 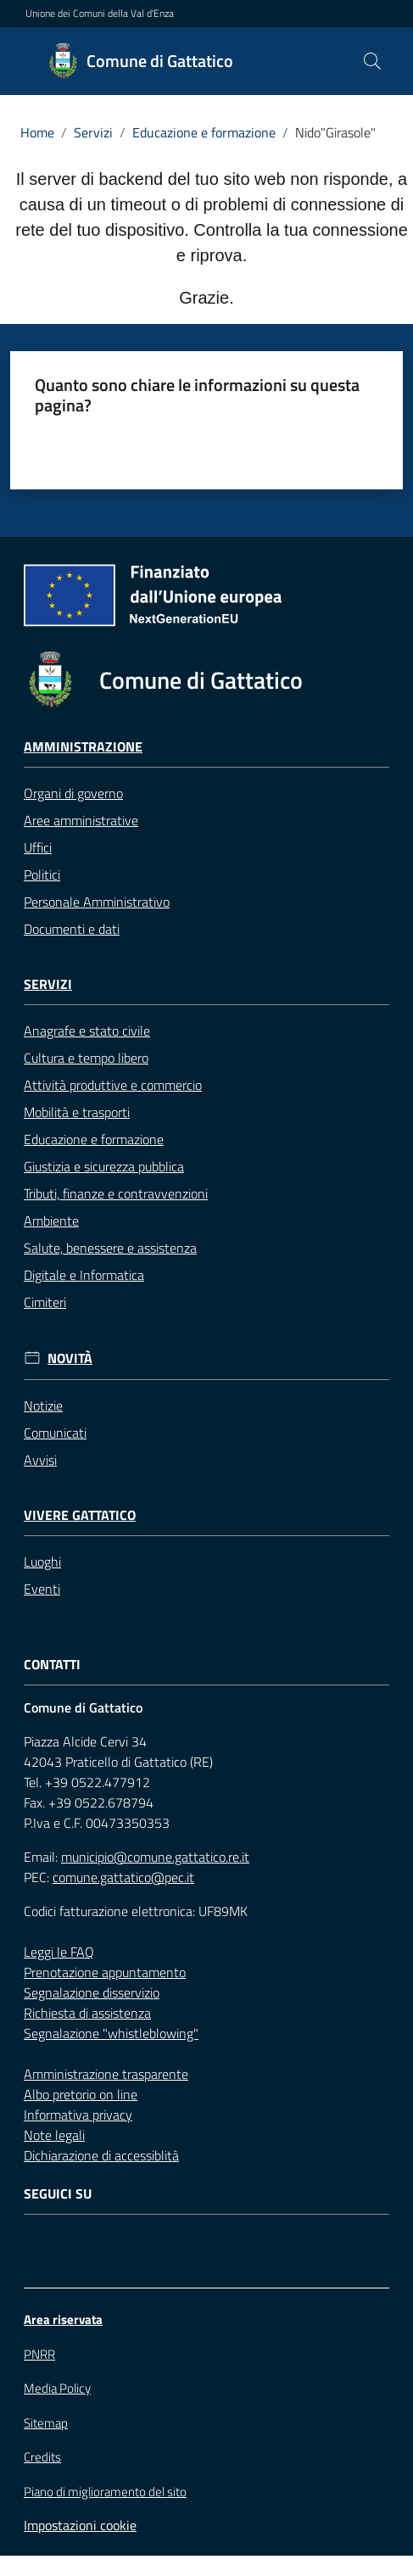 I want to click on Media Policy, so click(x=57, y=2388).